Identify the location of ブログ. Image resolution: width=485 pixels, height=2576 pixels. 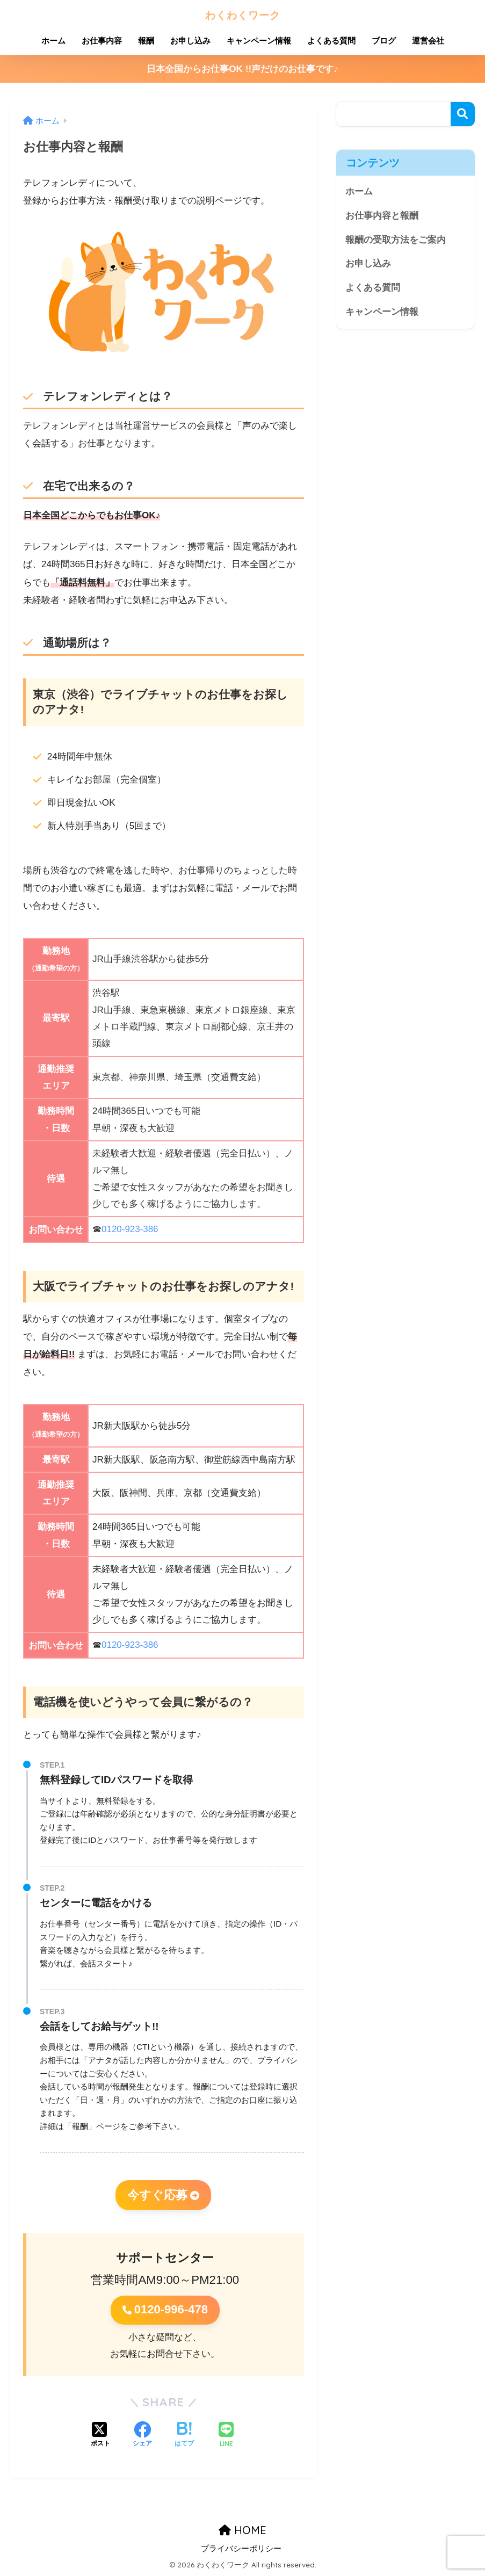
(384, 40).